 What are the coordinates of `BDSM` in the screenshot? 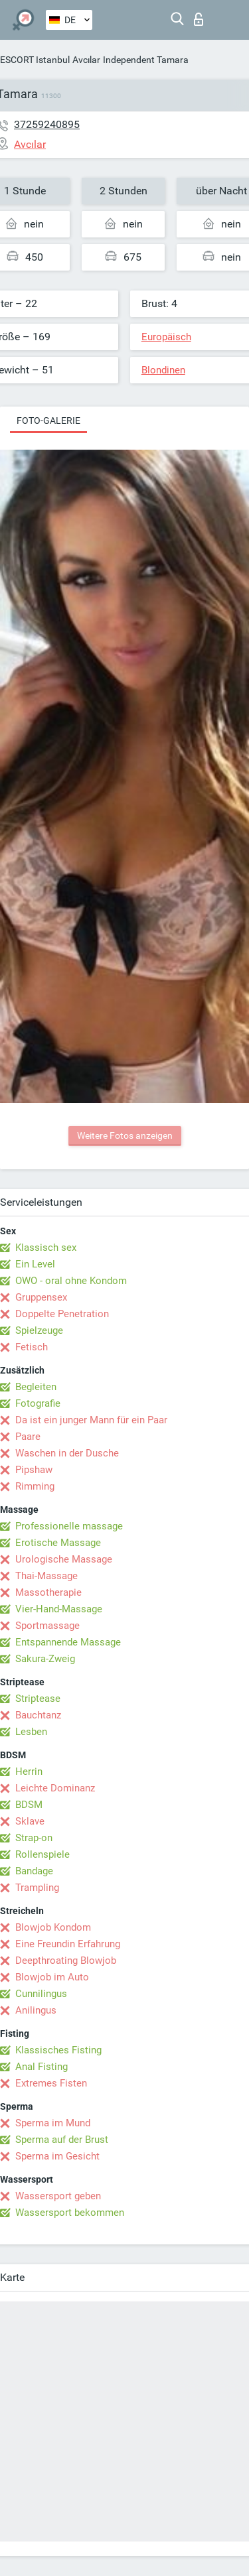 It's located at (28, 1805).